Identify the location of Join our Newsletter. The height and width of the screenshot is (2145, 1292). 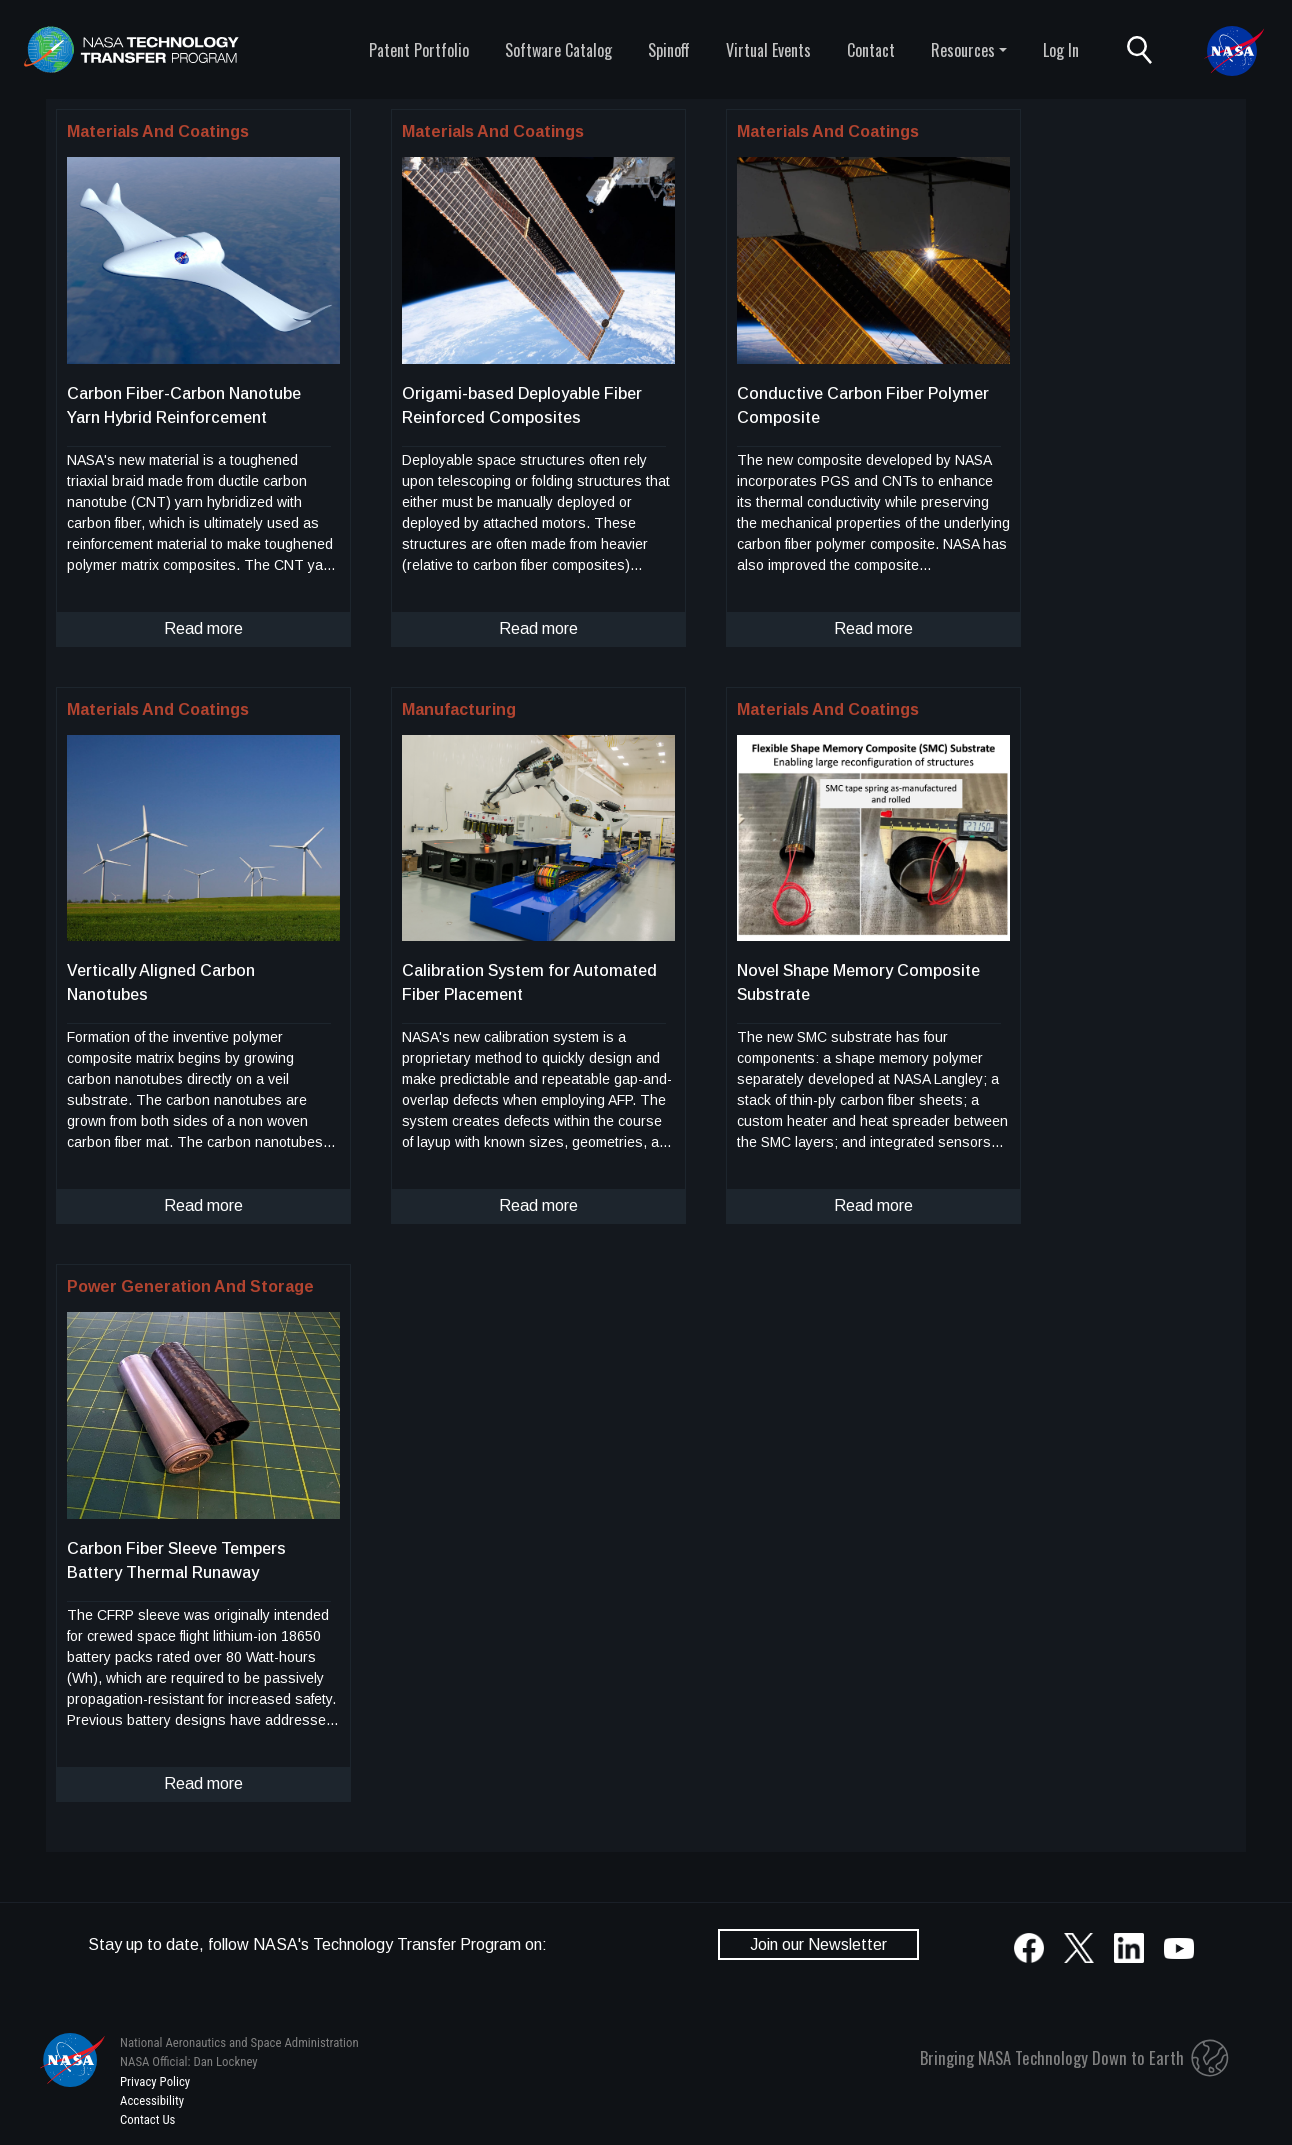
(818, 1944).